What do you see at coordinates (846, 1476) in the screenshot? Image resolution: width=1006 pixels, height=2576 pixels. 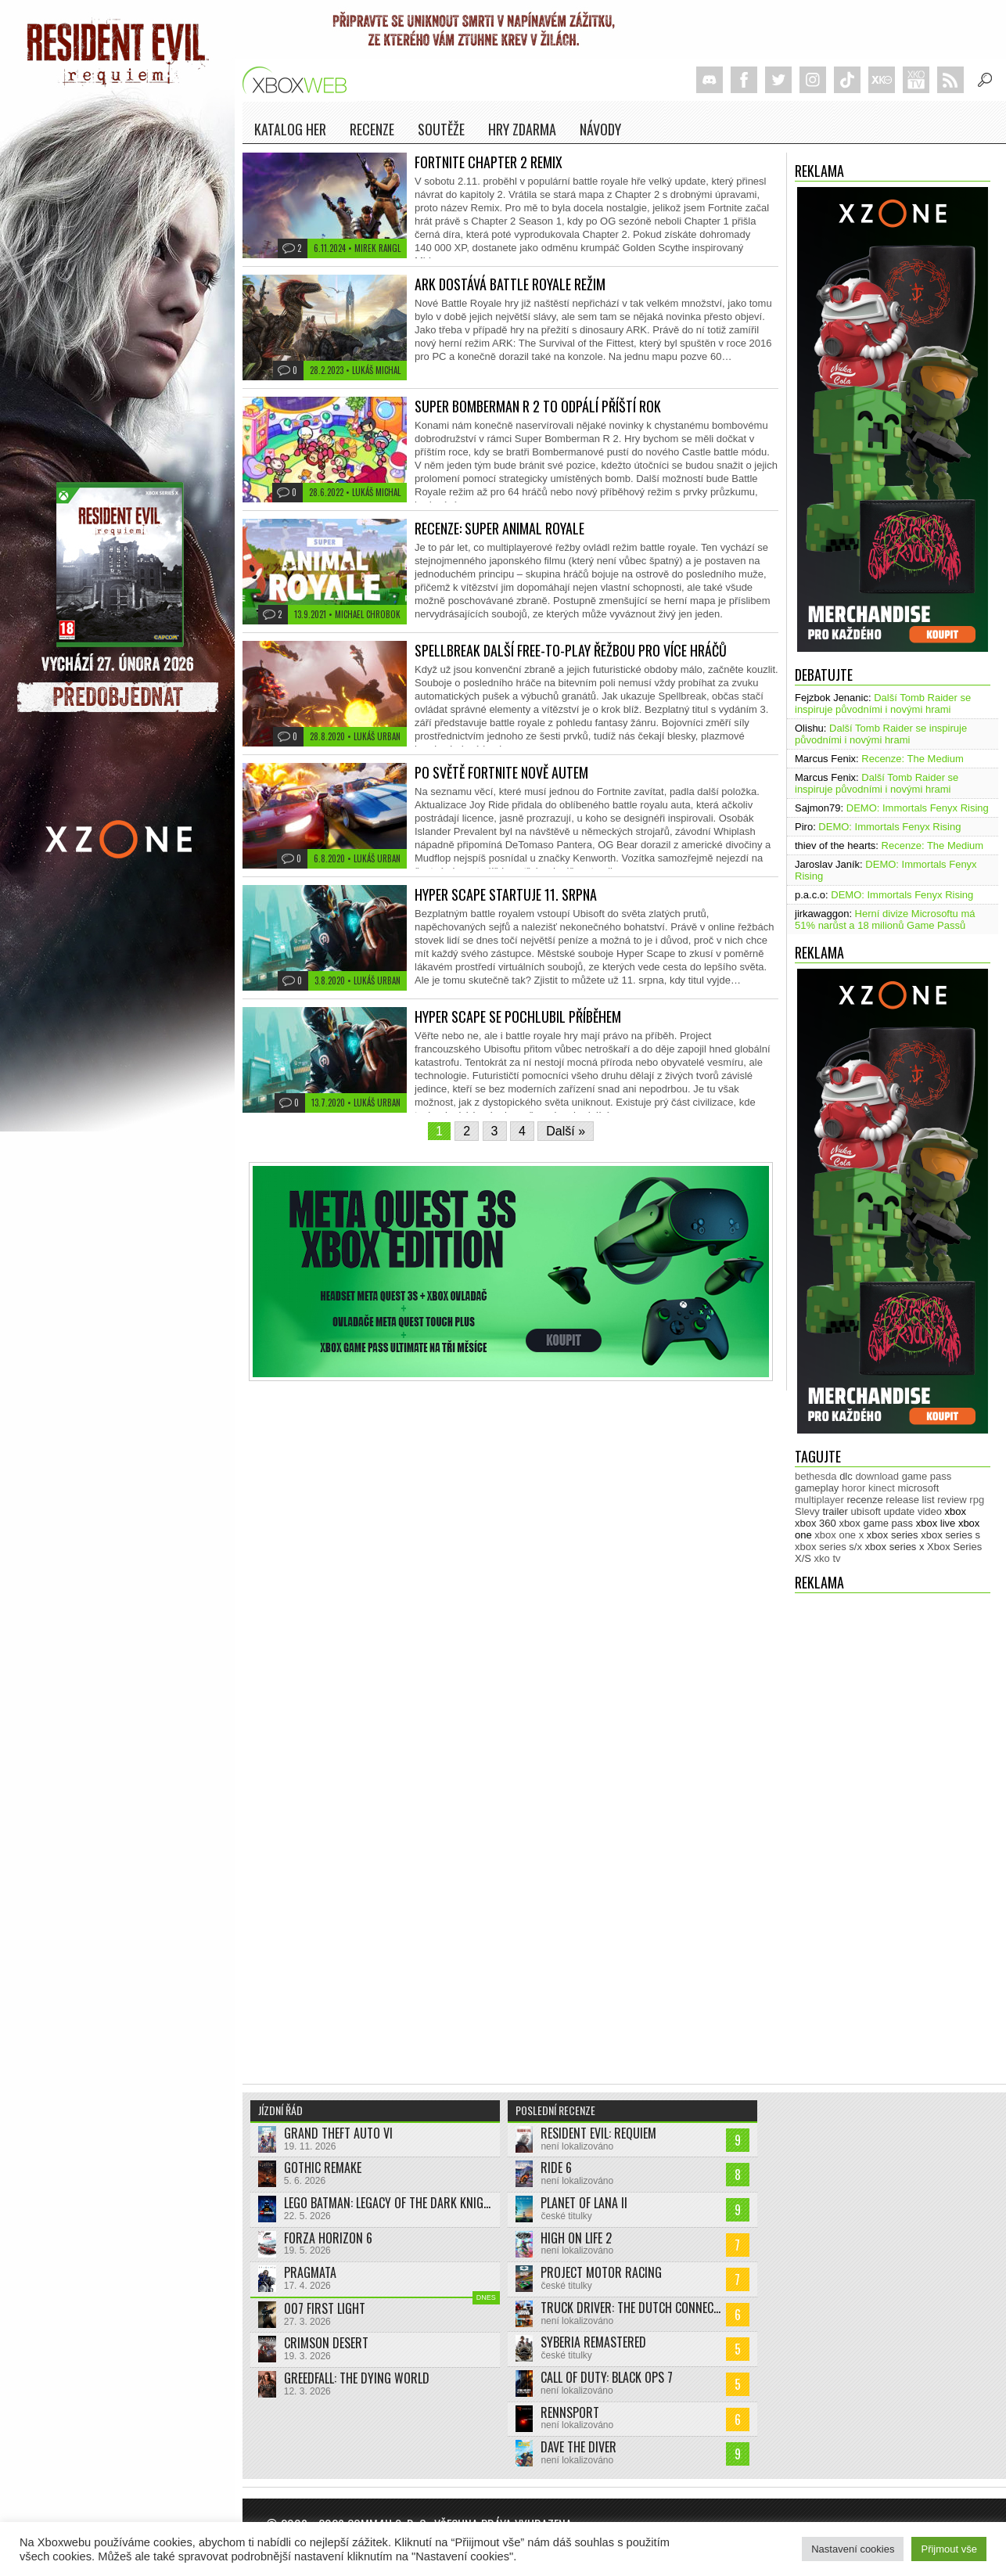 I see `dlc [dlc (1 033 položek)]` at bounding box center [846, 1476].